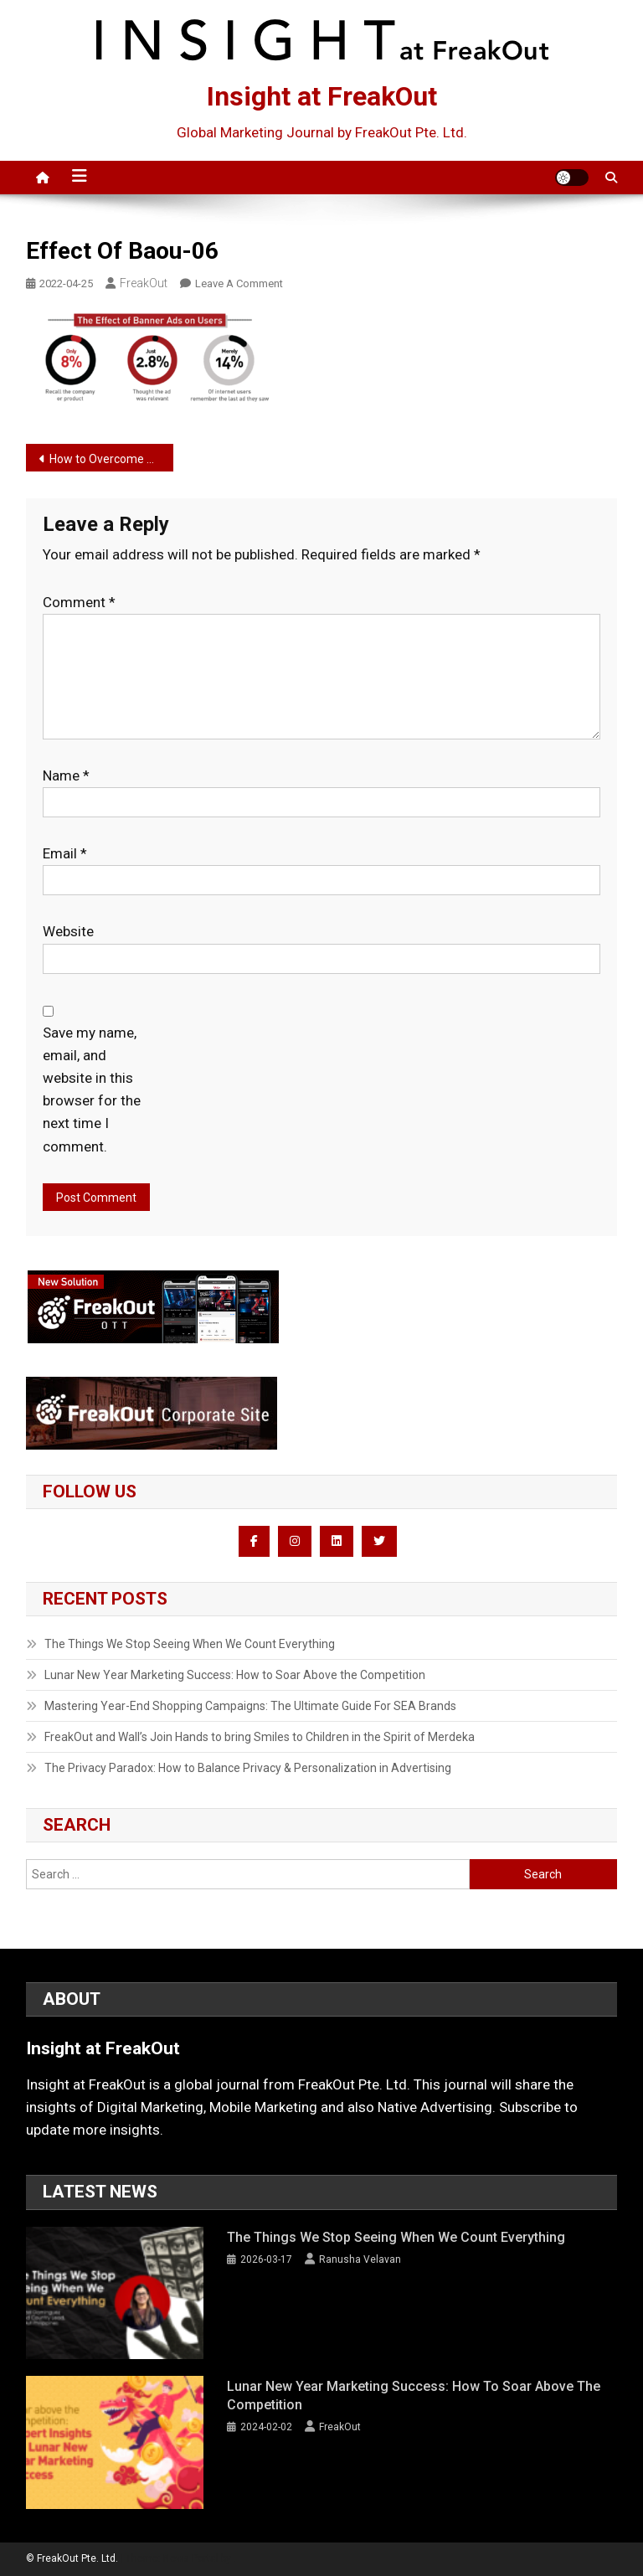 Image resolution: width=643 pixels, height=2576 pixels. What do you see at coordinates (65, 853) in the screenshot?
I see `Email` at bounding box center [65, 853].